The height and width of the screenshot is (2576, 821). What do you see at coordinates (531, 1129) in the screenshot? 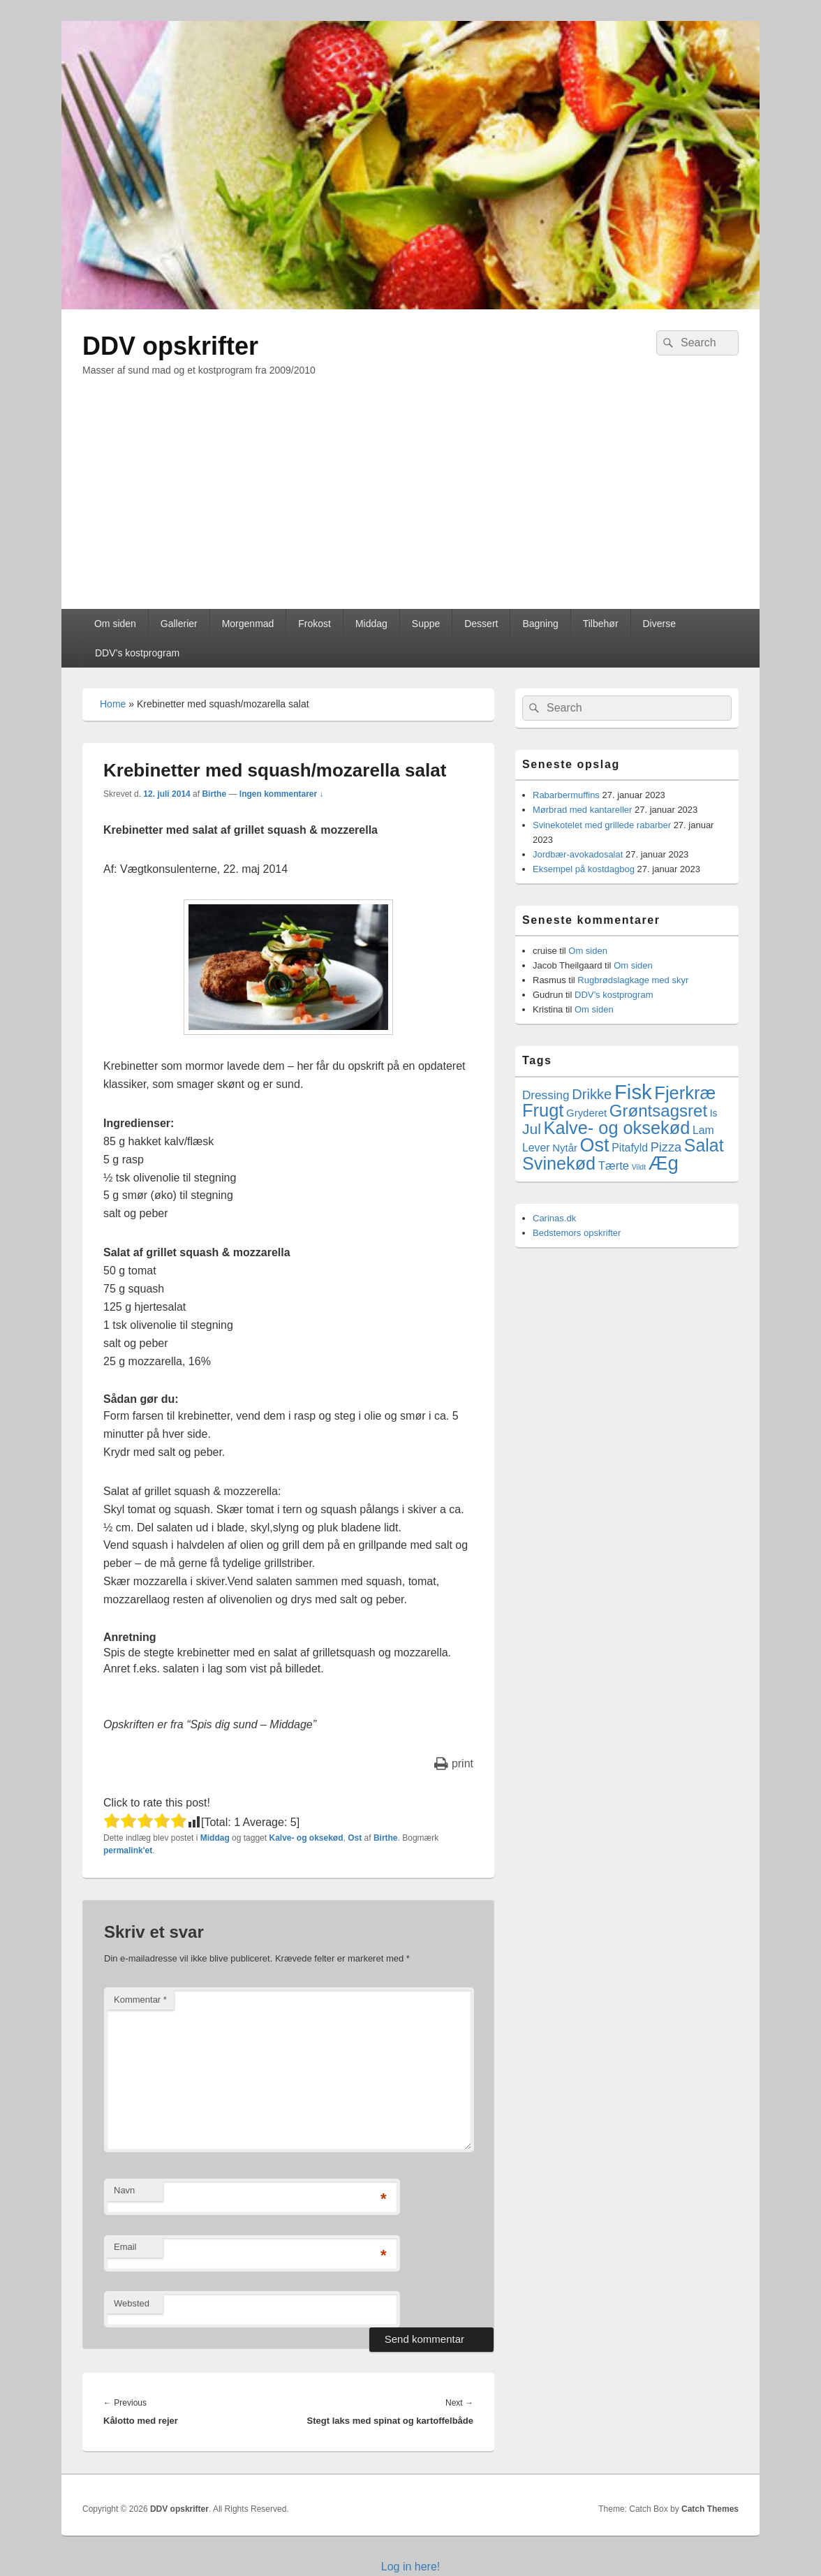
I see `Jul [Jul (17 elementer)]` at bounding box center [531, 1129].